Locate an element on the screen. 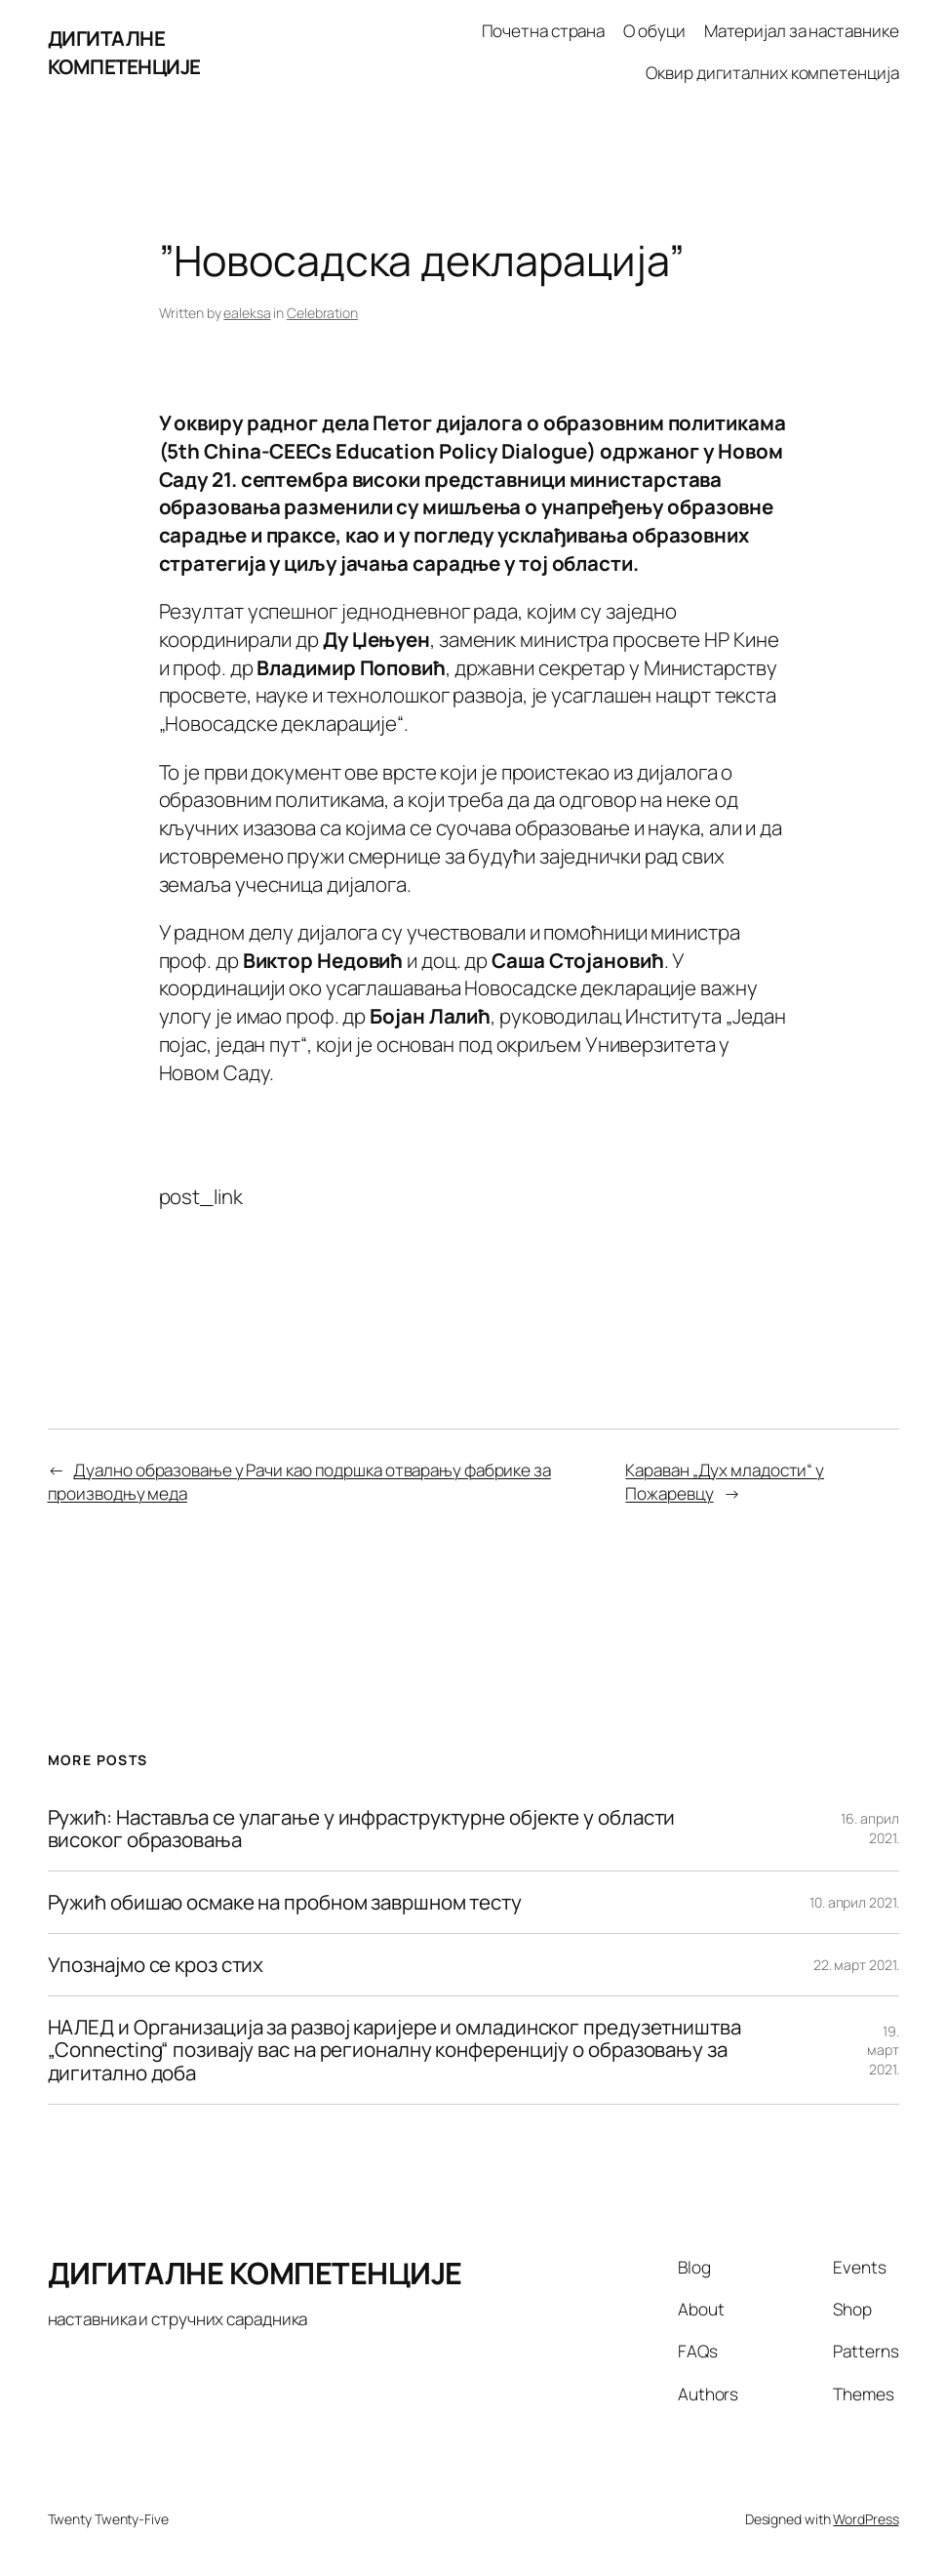 The height and width of the screenshot is (2576, 946). Ружић: Наставља се улагање у инфраструктурне објекте у области високог образовања is located at coordinates (362, 1828).